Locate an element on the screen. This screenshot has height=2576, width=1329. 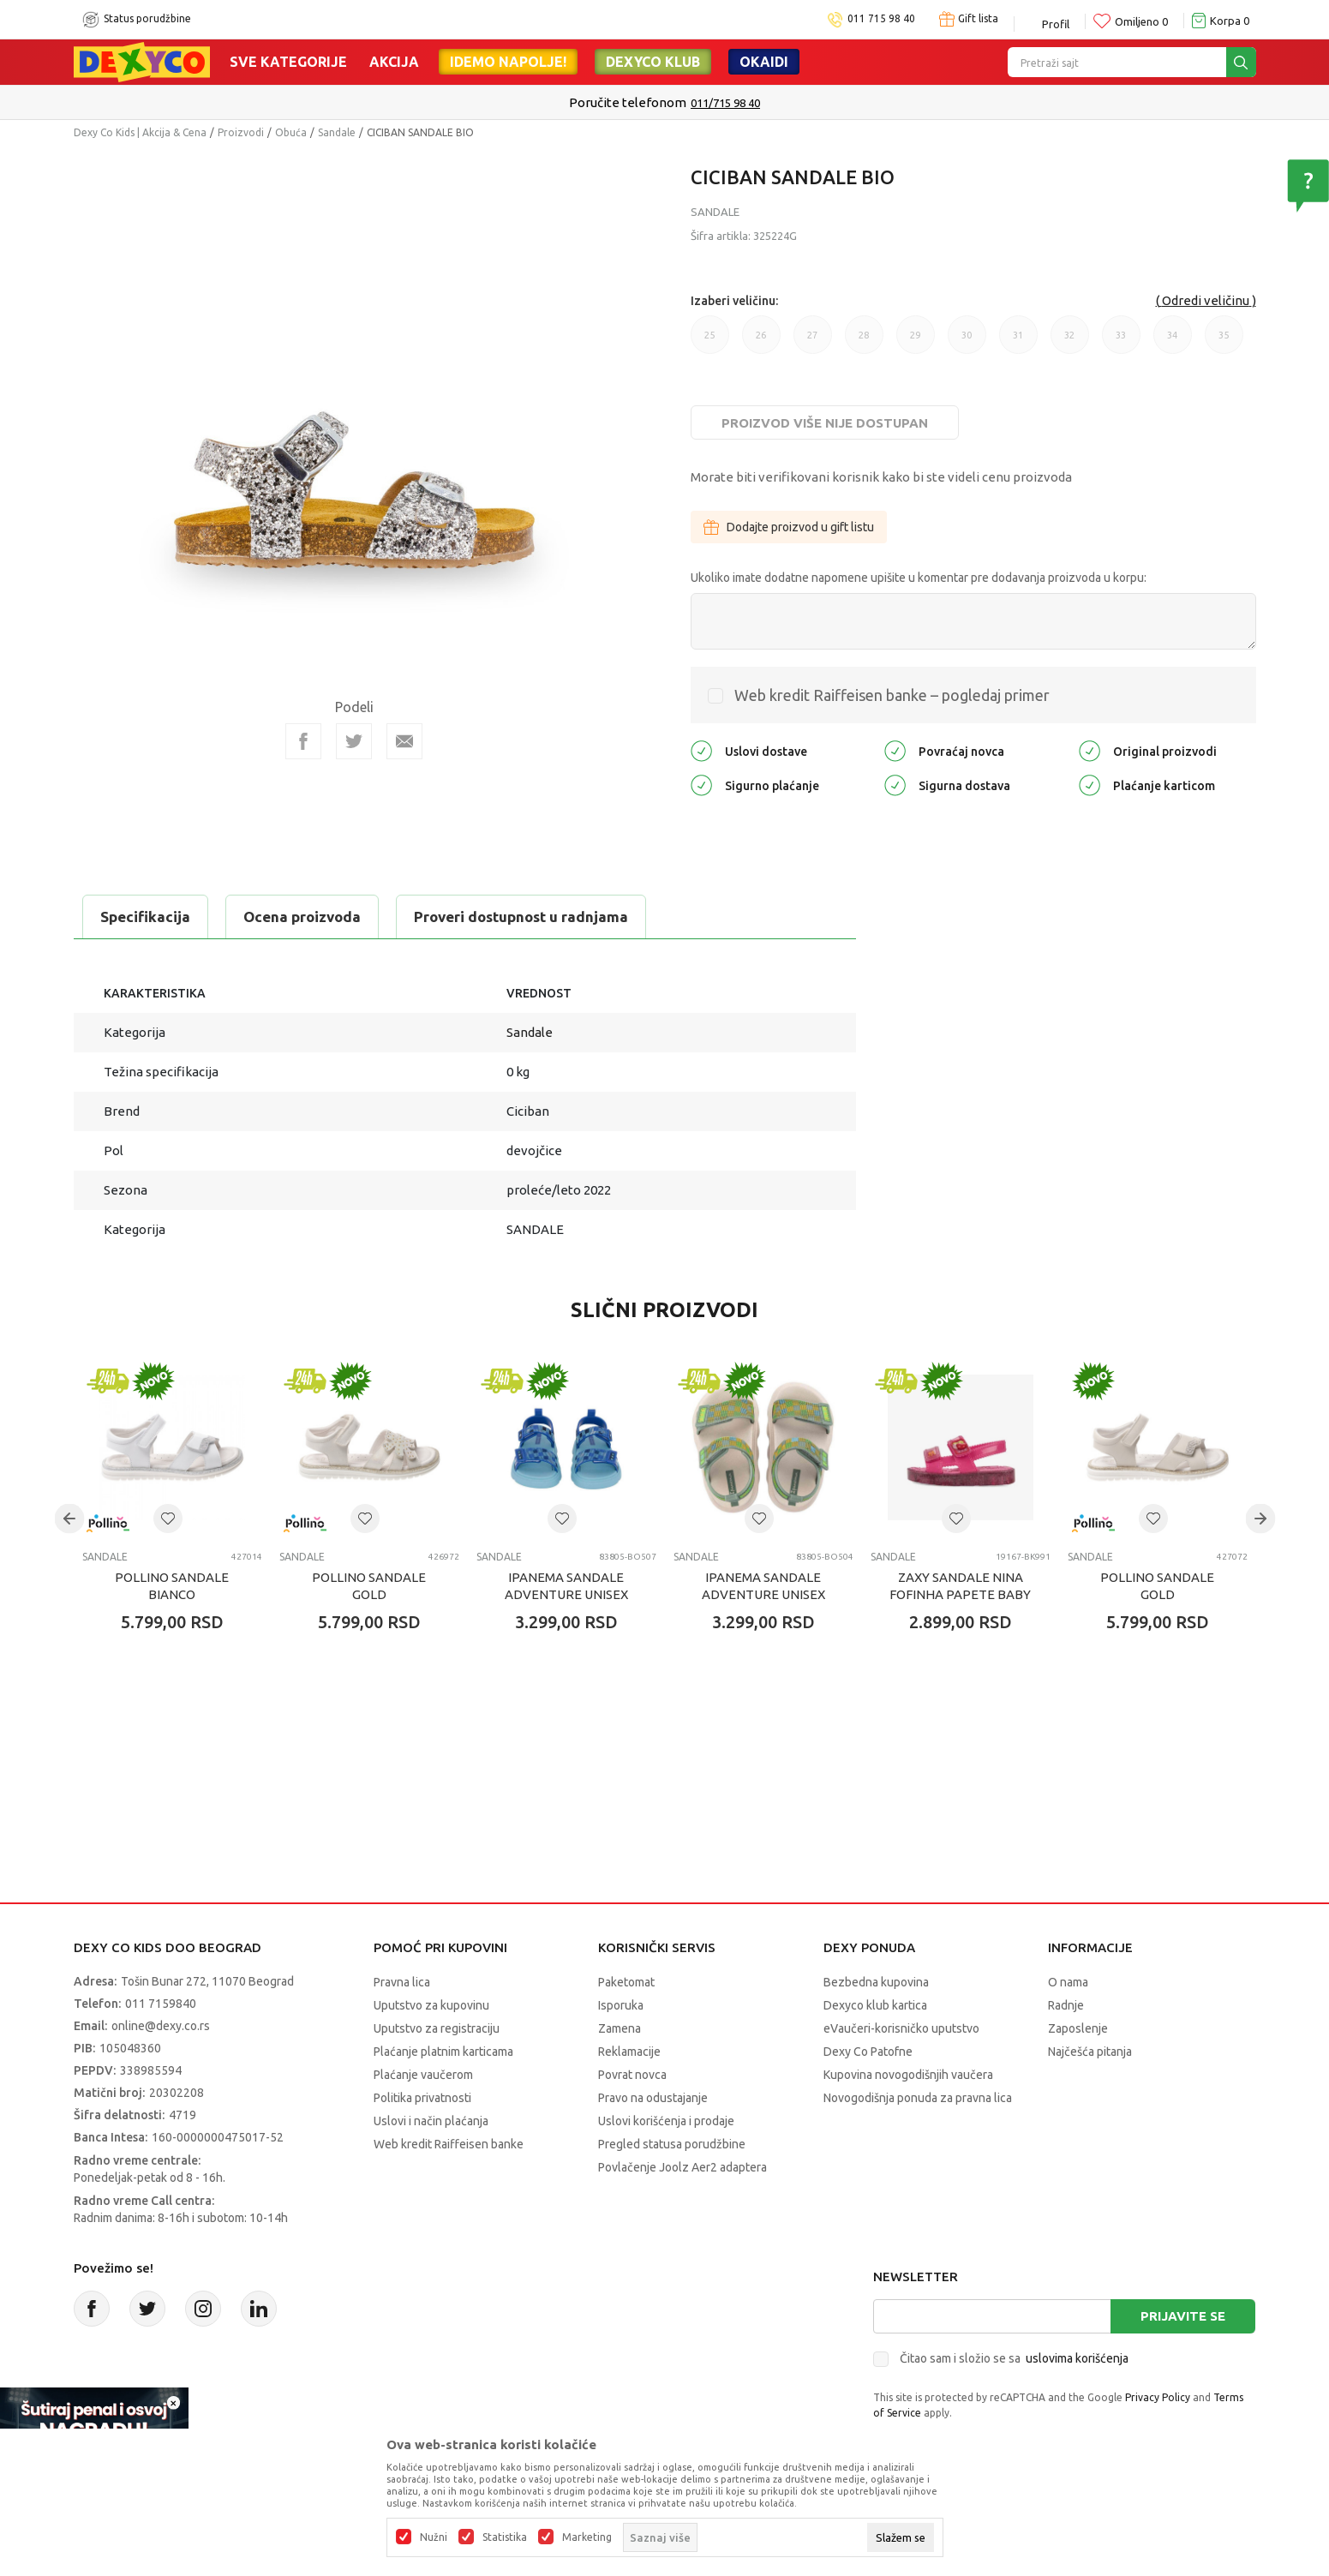
26 [button] is located at coordinates (761, 342).